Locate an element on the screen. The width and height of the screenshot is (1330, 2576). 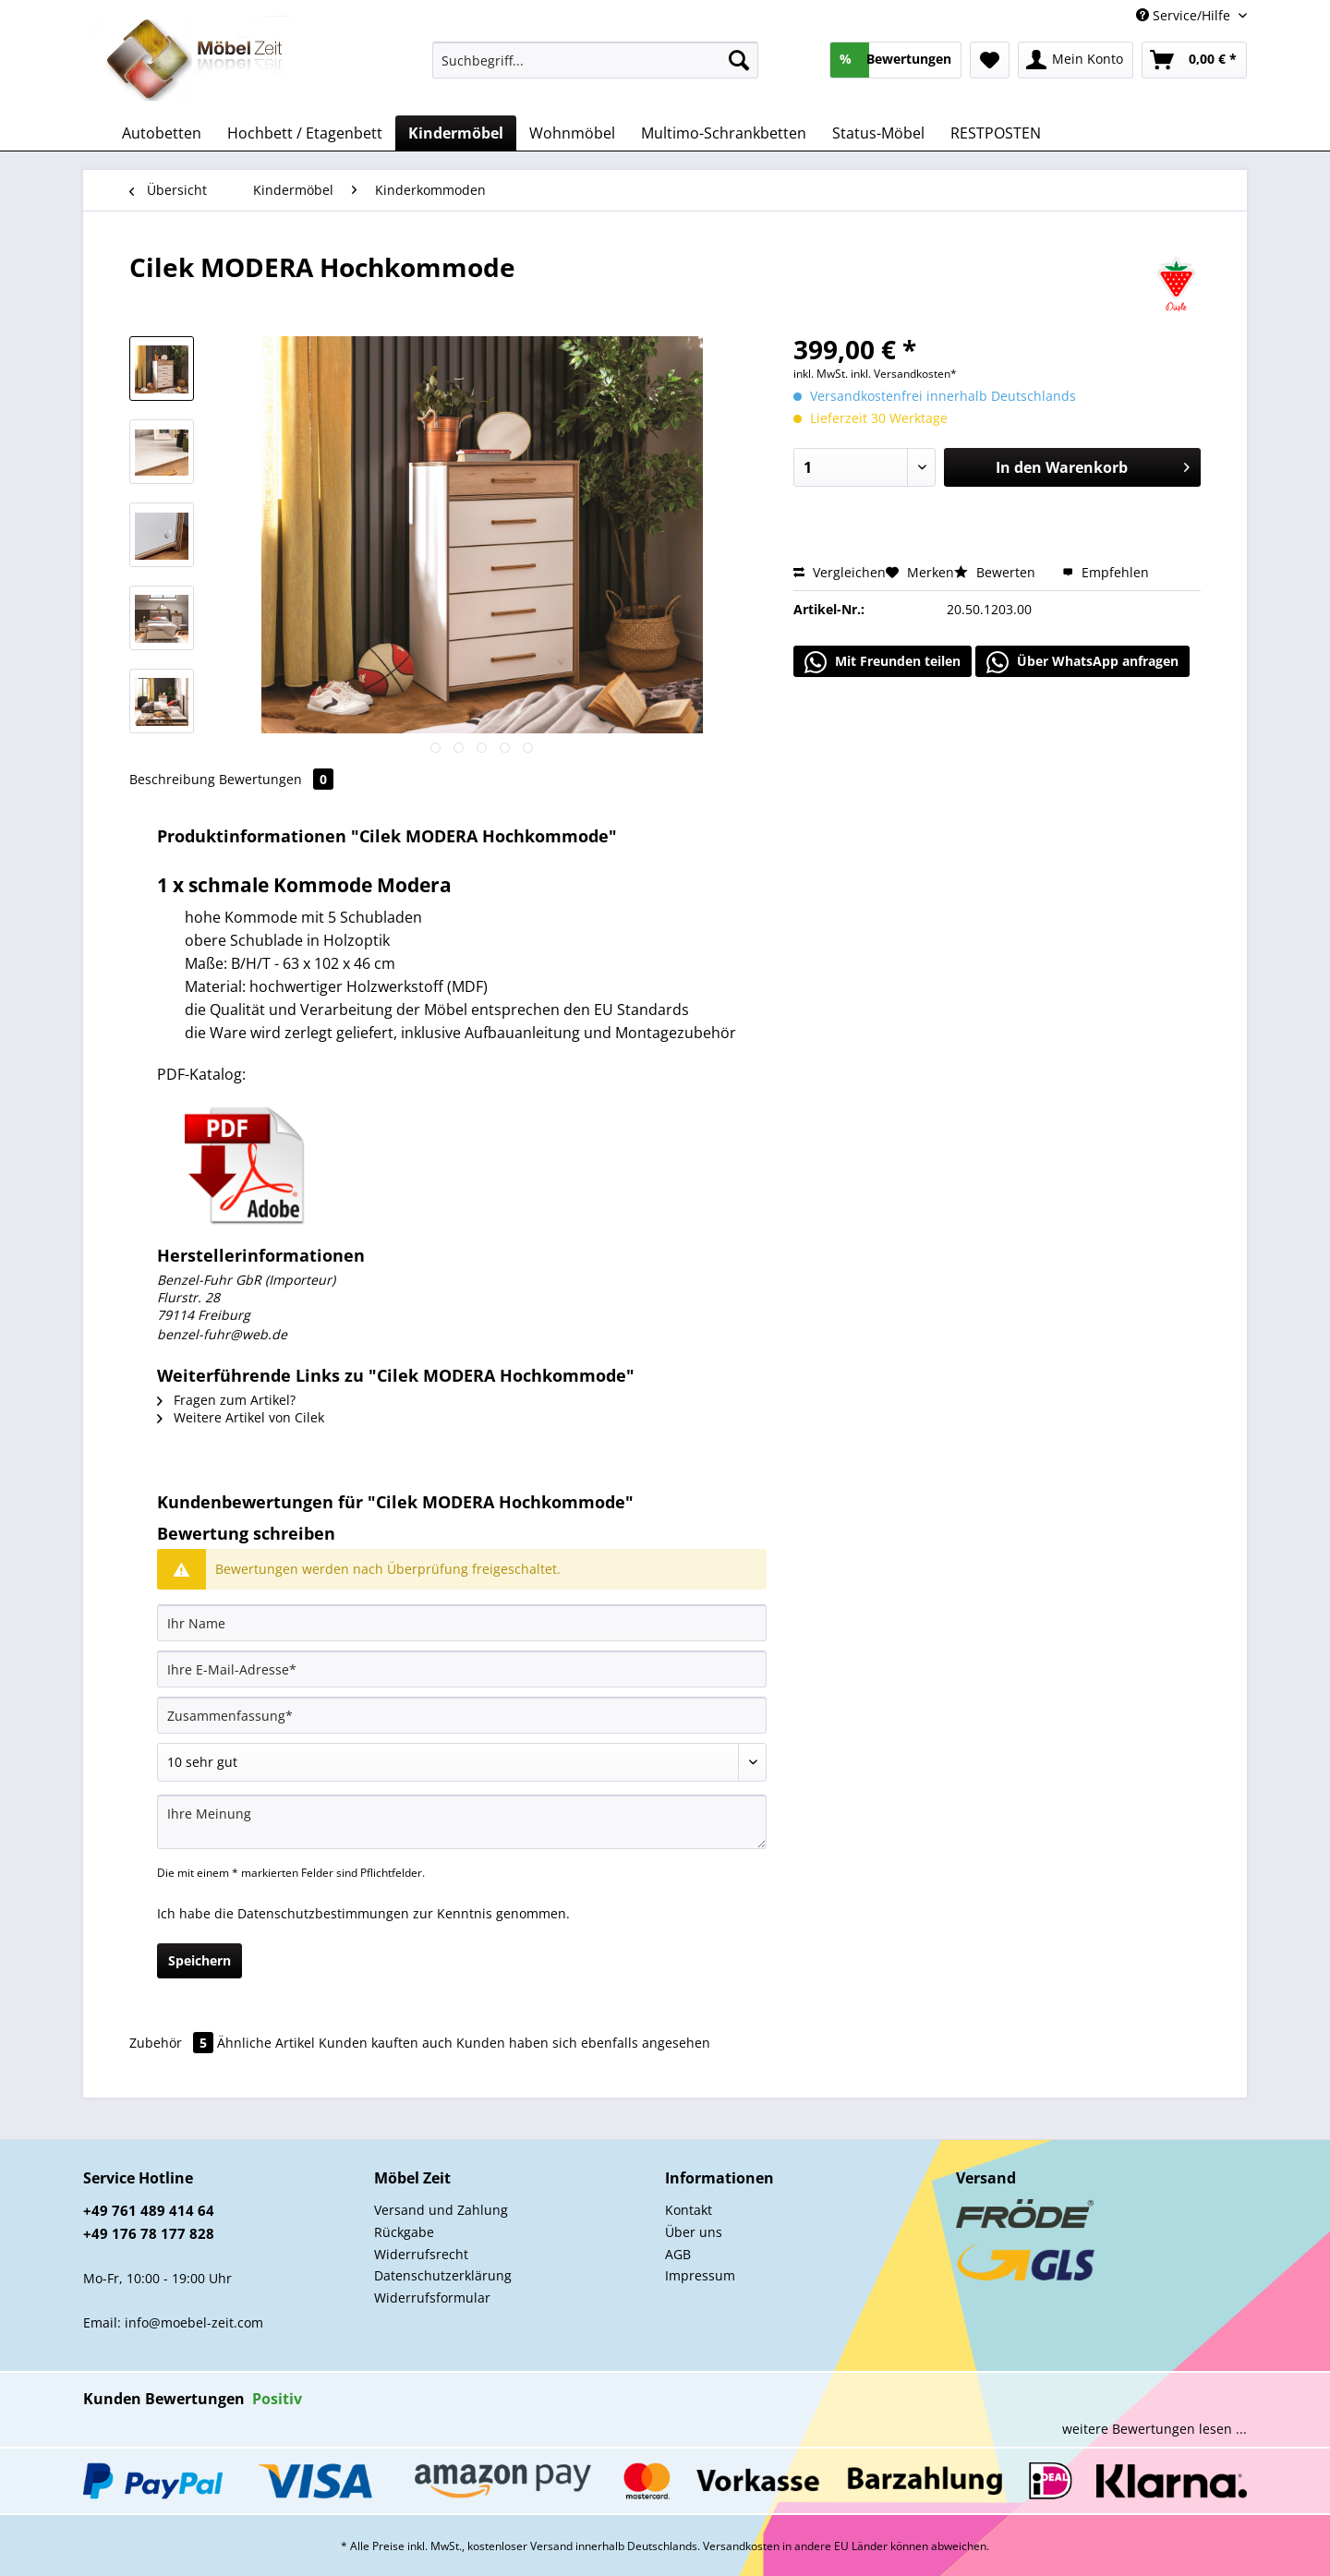
[menuitem] is located at coordinates (595, 69).